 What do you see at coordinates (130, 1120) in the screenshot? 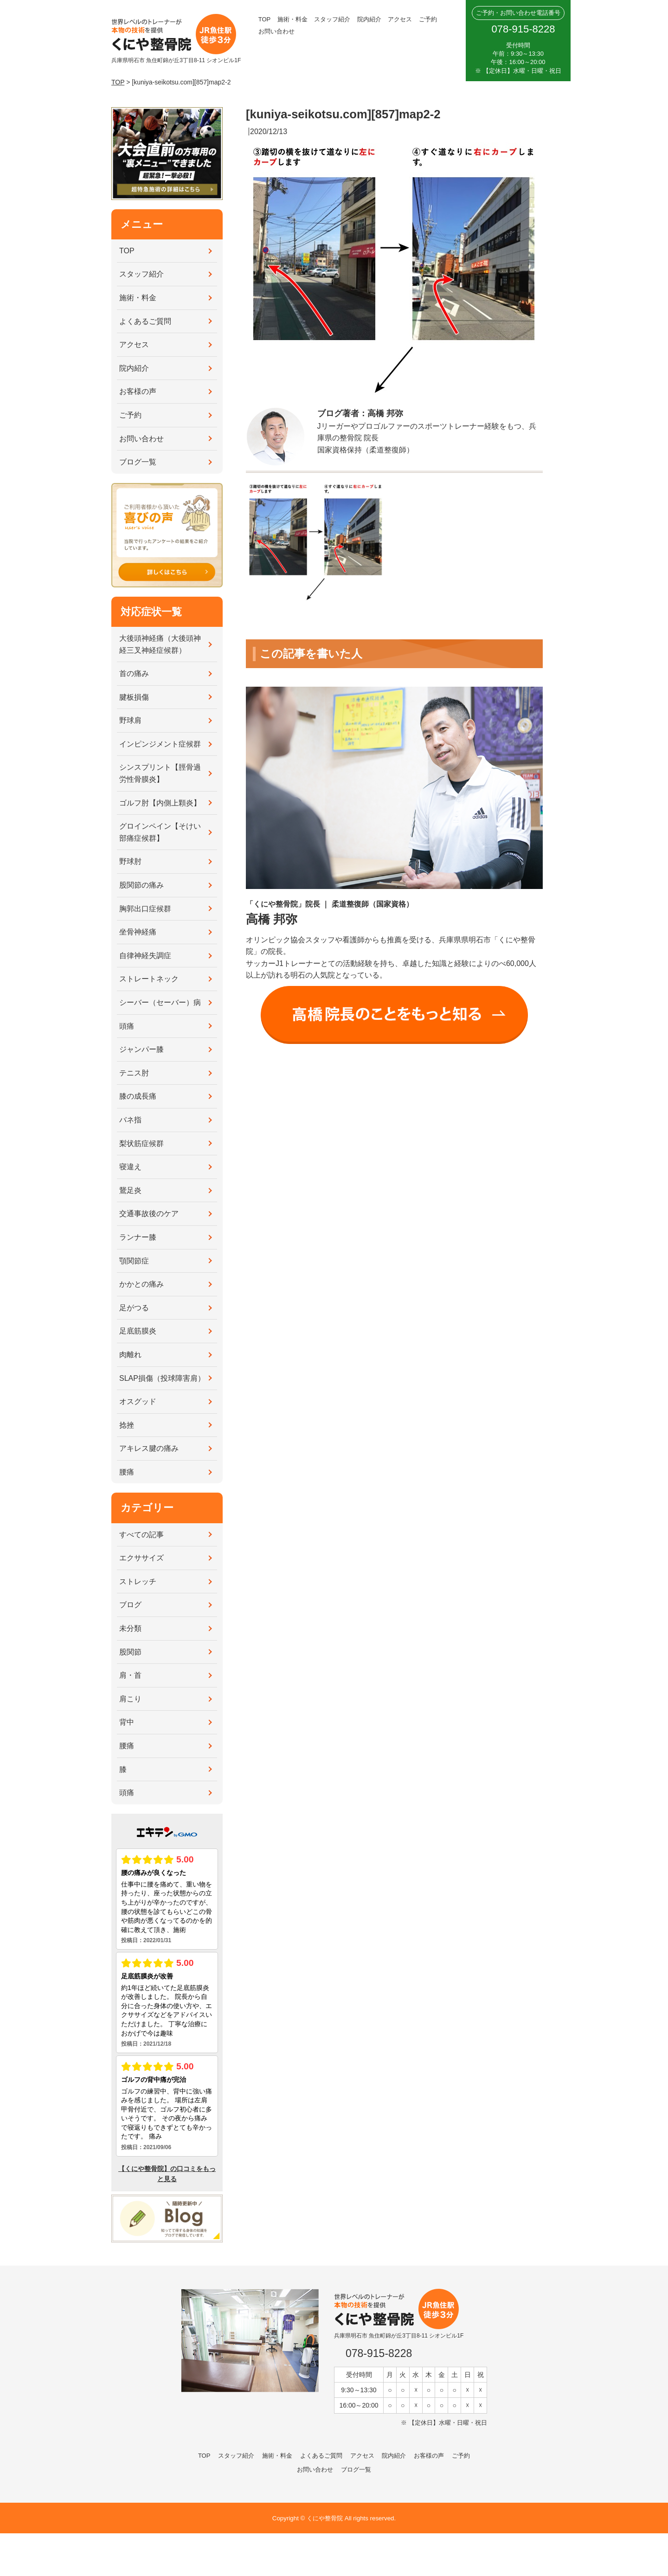
I see `バネ指` at bounding box center [130, 1120].